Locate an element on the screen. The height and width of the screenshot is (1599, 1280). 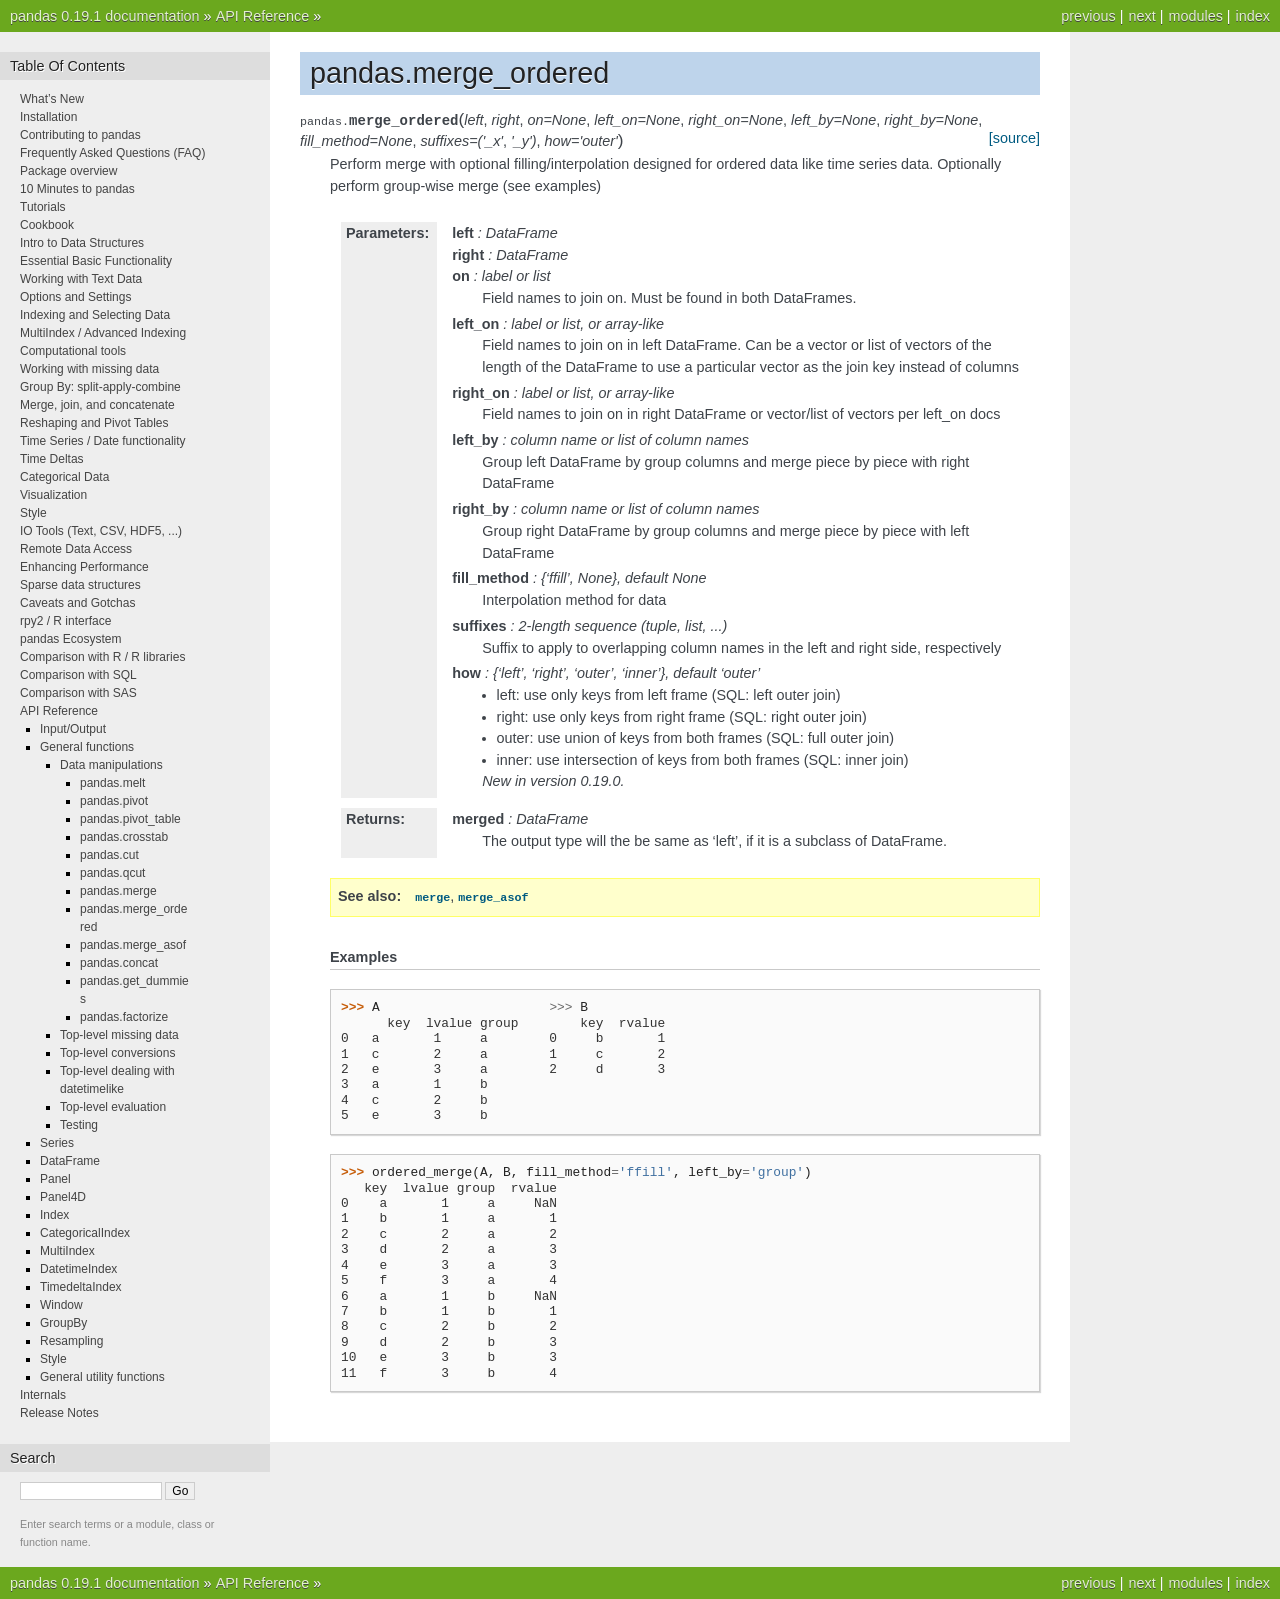
Comparison with SQL is located at coordinates (78, 675).